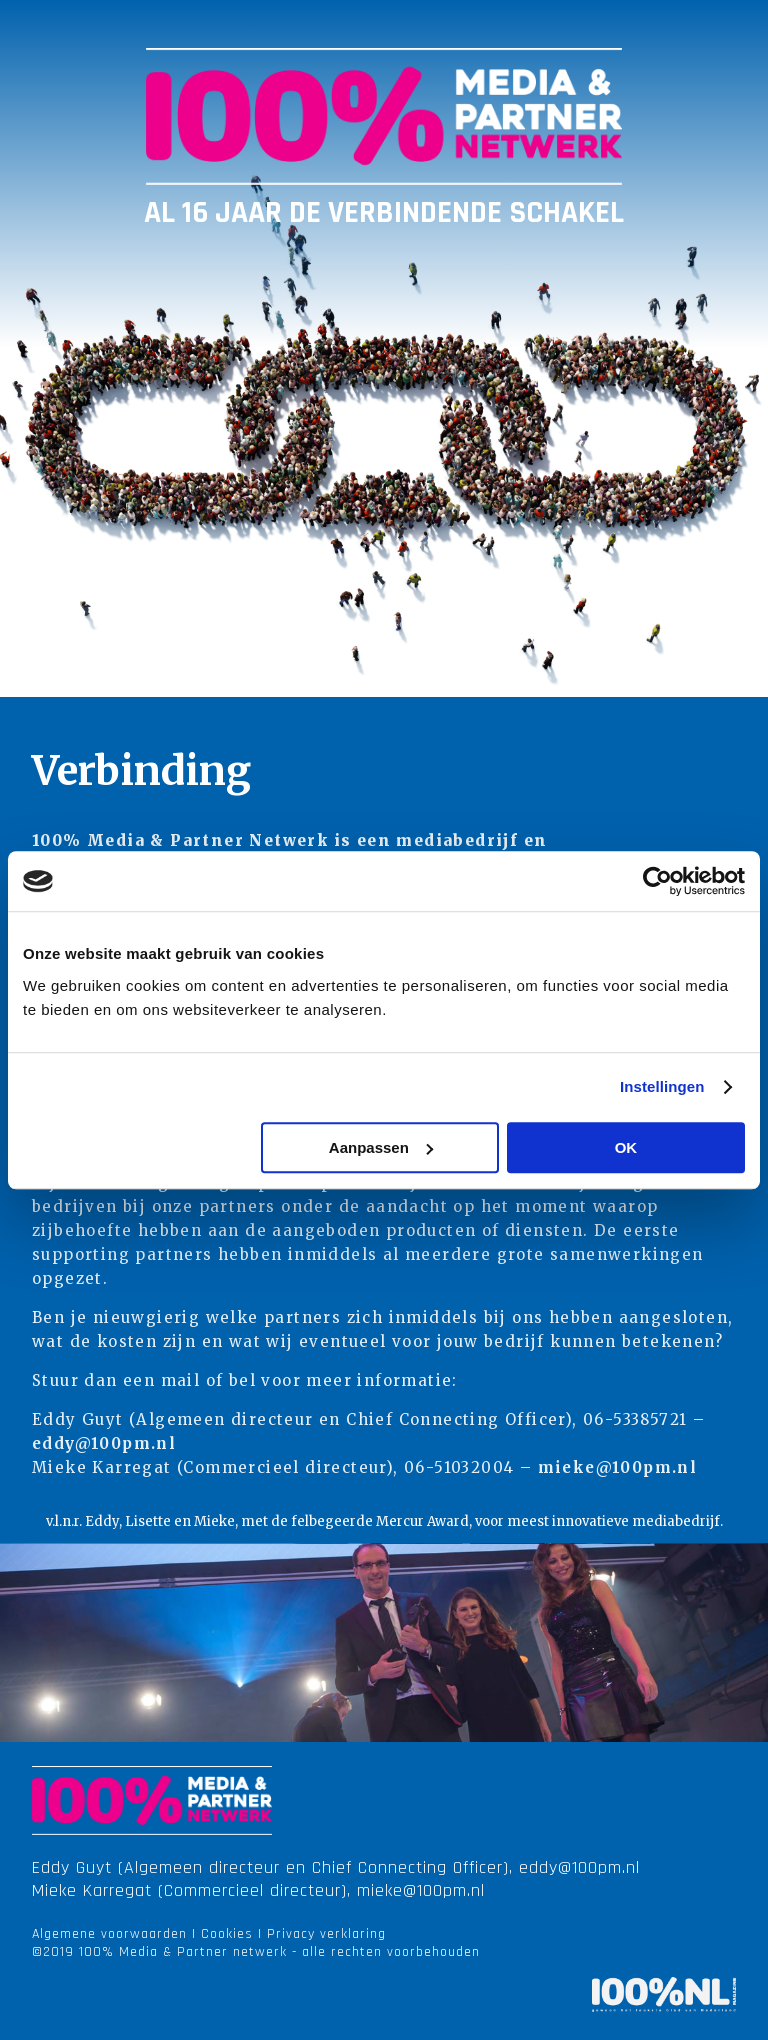  Describe the element at coordinates (381, 1147) in the screenshot. I see `Aanpassen` at that location.